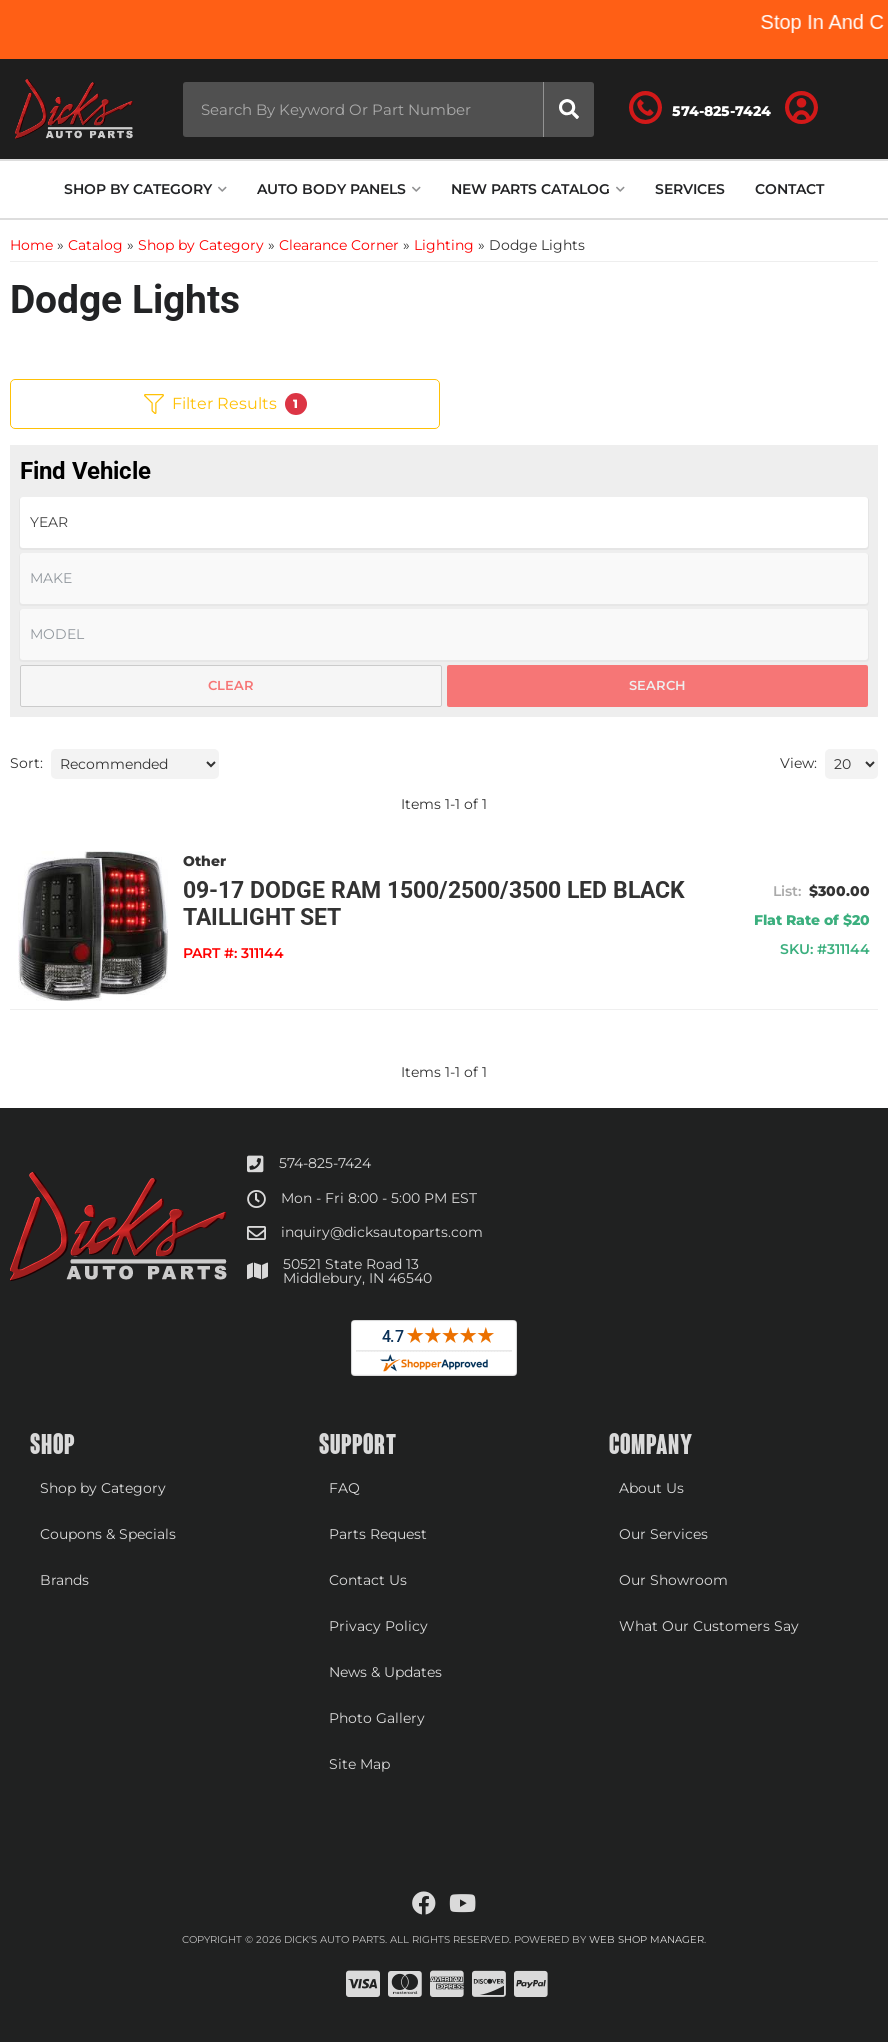 The image size is (888, 2042). What do you see at coordinates (382, 1232) in the screenshot?
I see `inquiry@dicksautoparts.com` at bounding box center [382, 1232].